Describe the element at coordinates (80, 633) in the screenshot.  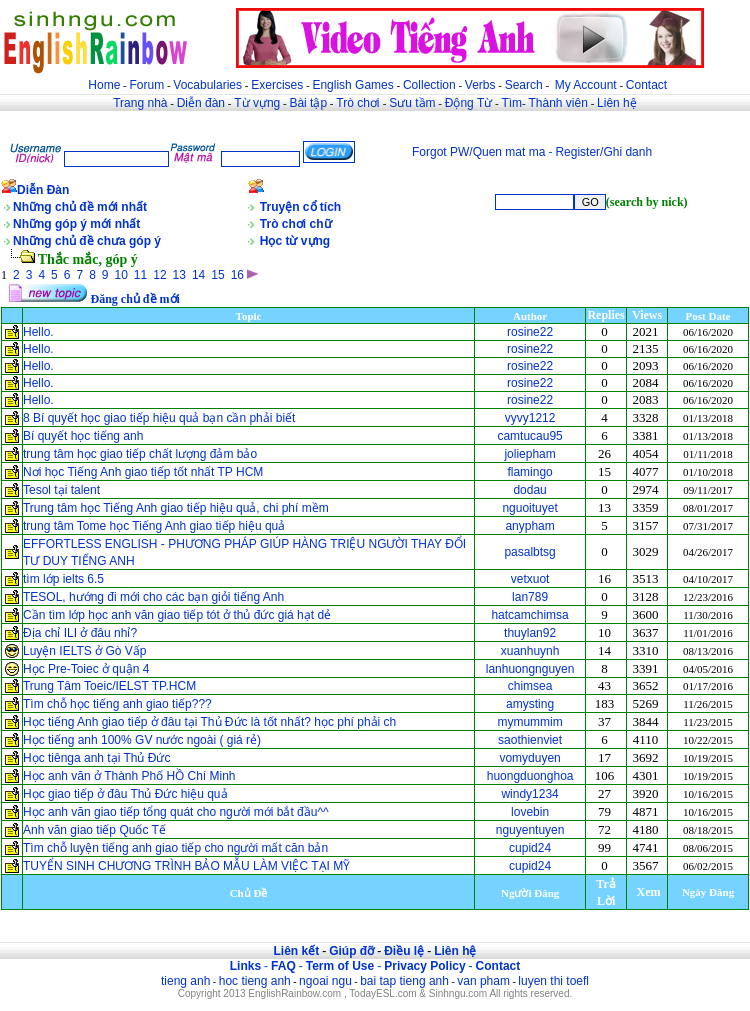
I see `Địa chỉ ILI ở đâu nhỉ?` at that location.